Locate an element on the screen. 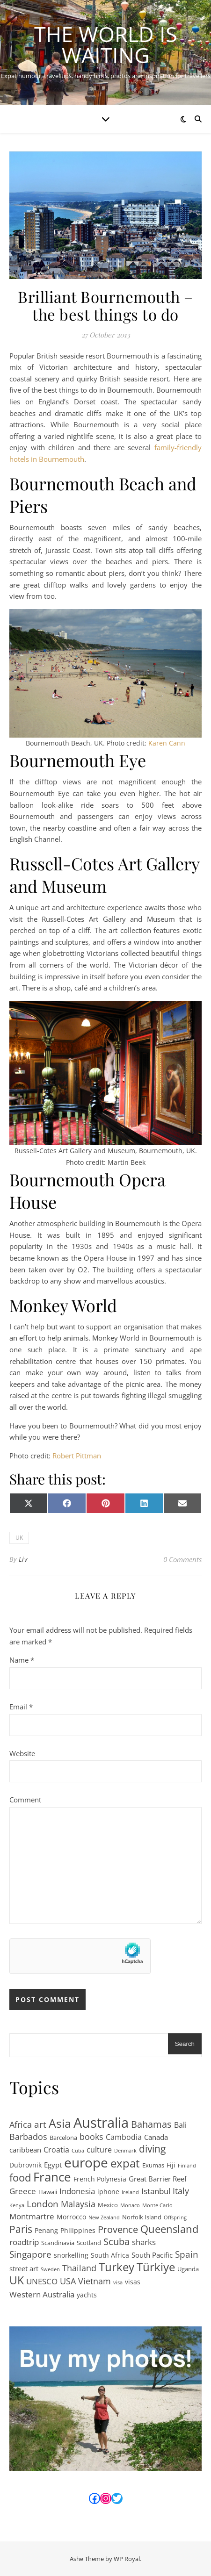 The width and height of the screenshot is (211, 2576). Offspring [Offspring (1 item)] is located at coordinates (175, 2217).